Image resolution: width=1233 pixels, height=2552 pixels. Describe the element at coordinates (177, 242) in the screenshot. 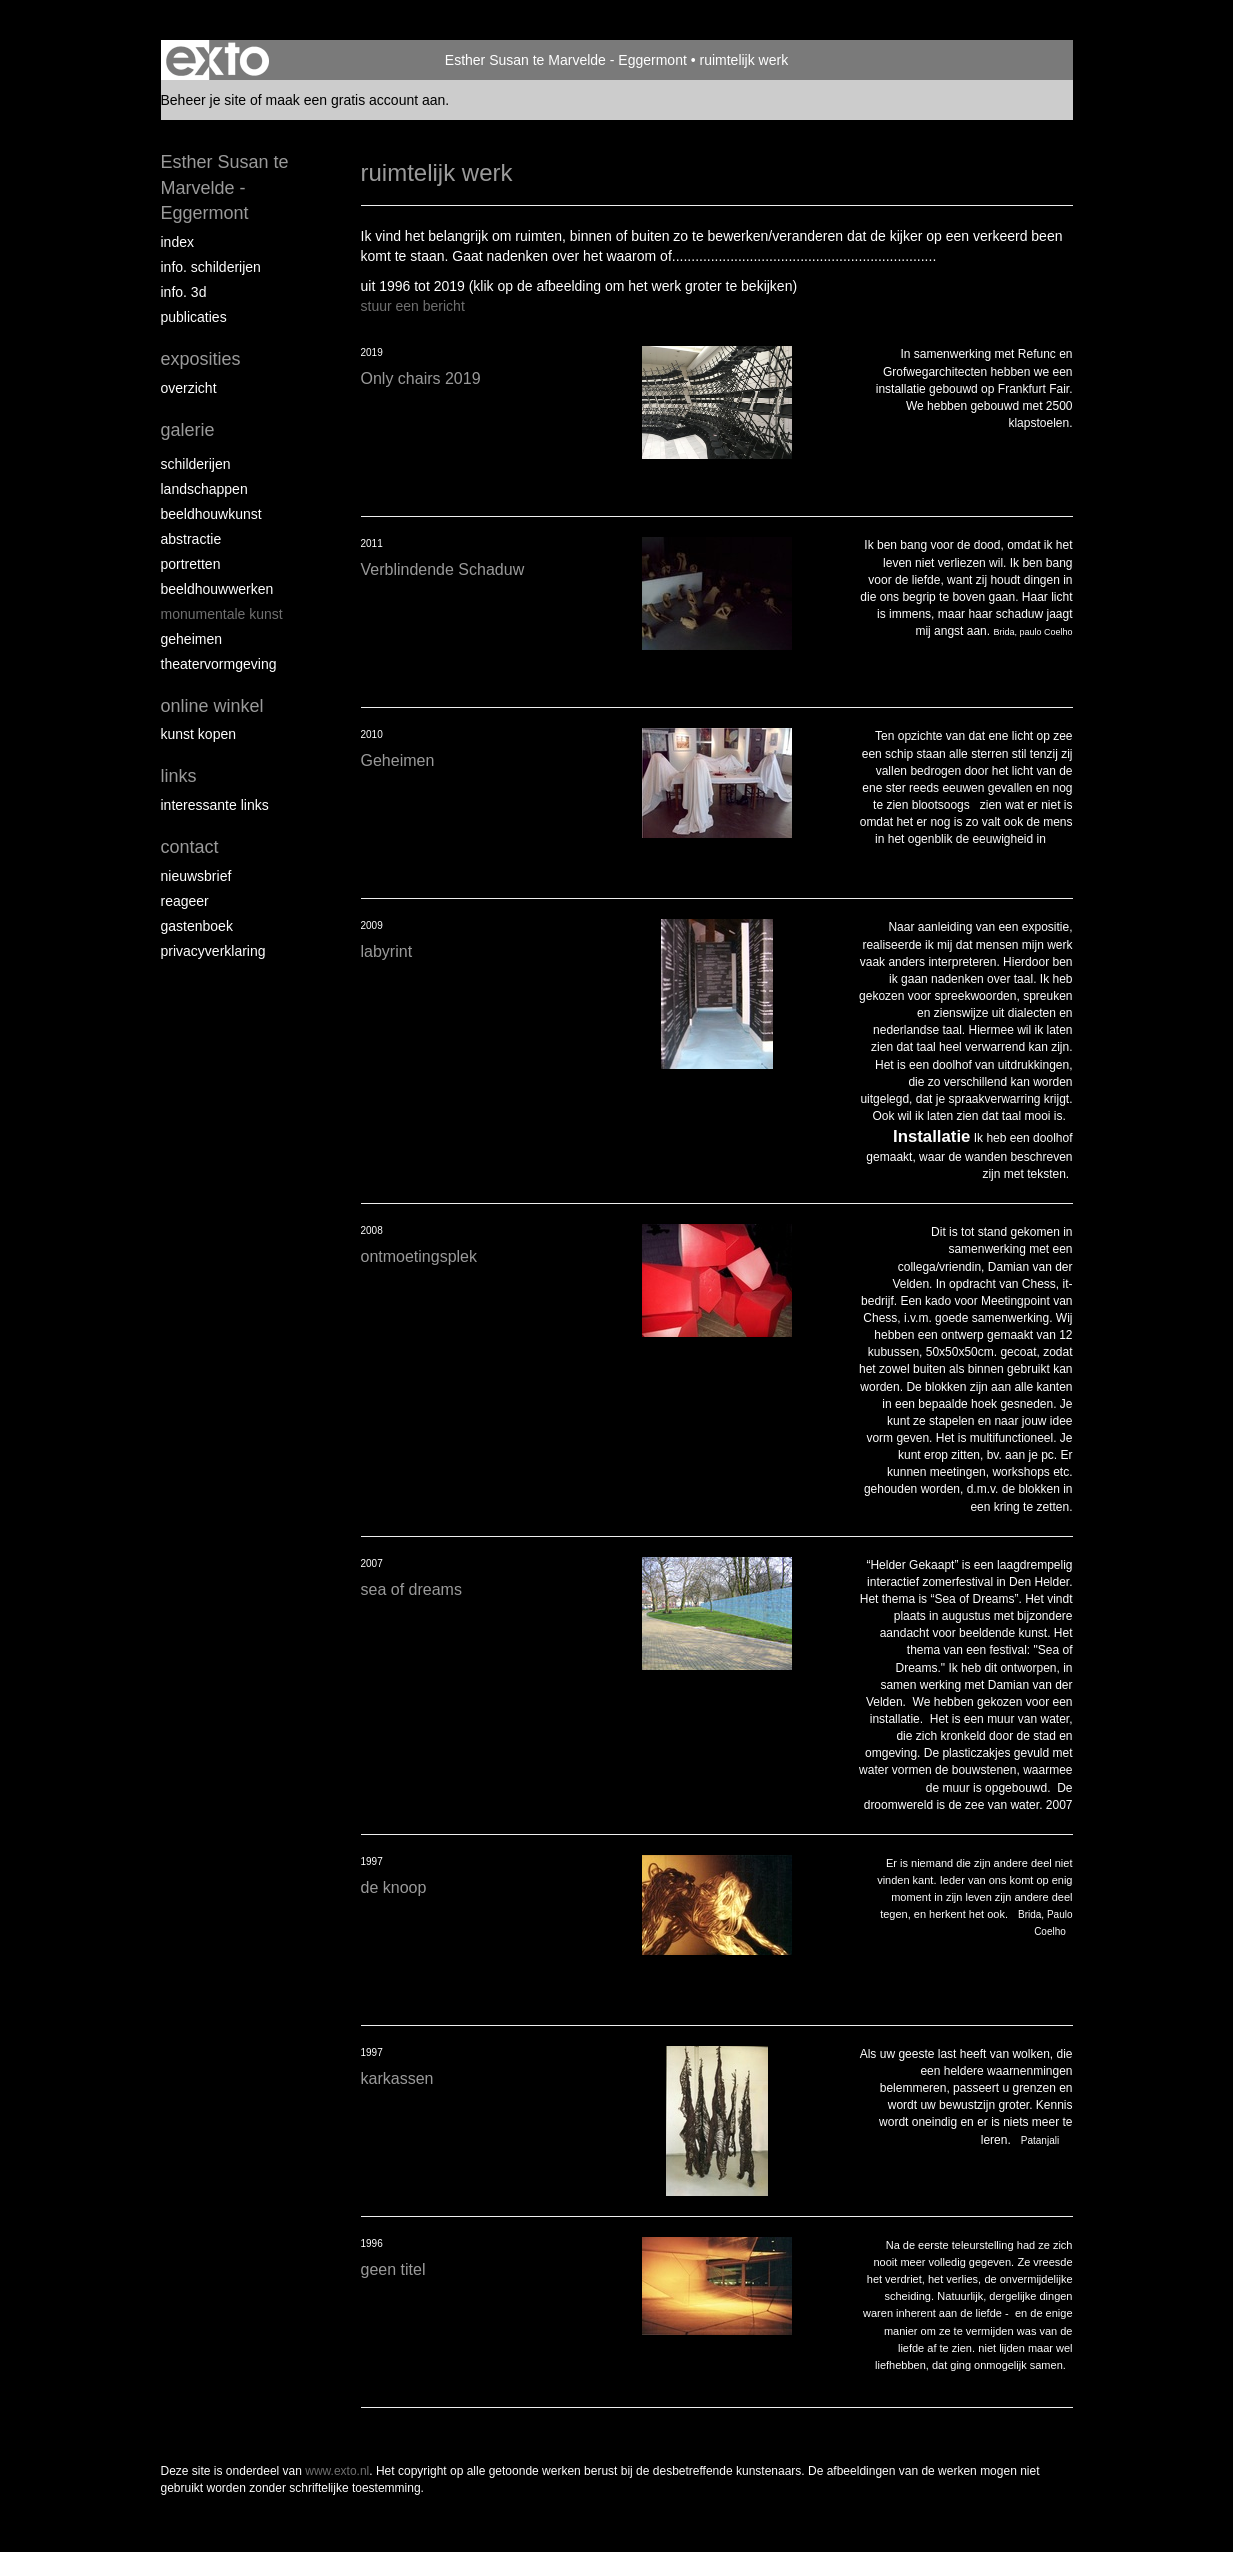

I see `index` at that location.